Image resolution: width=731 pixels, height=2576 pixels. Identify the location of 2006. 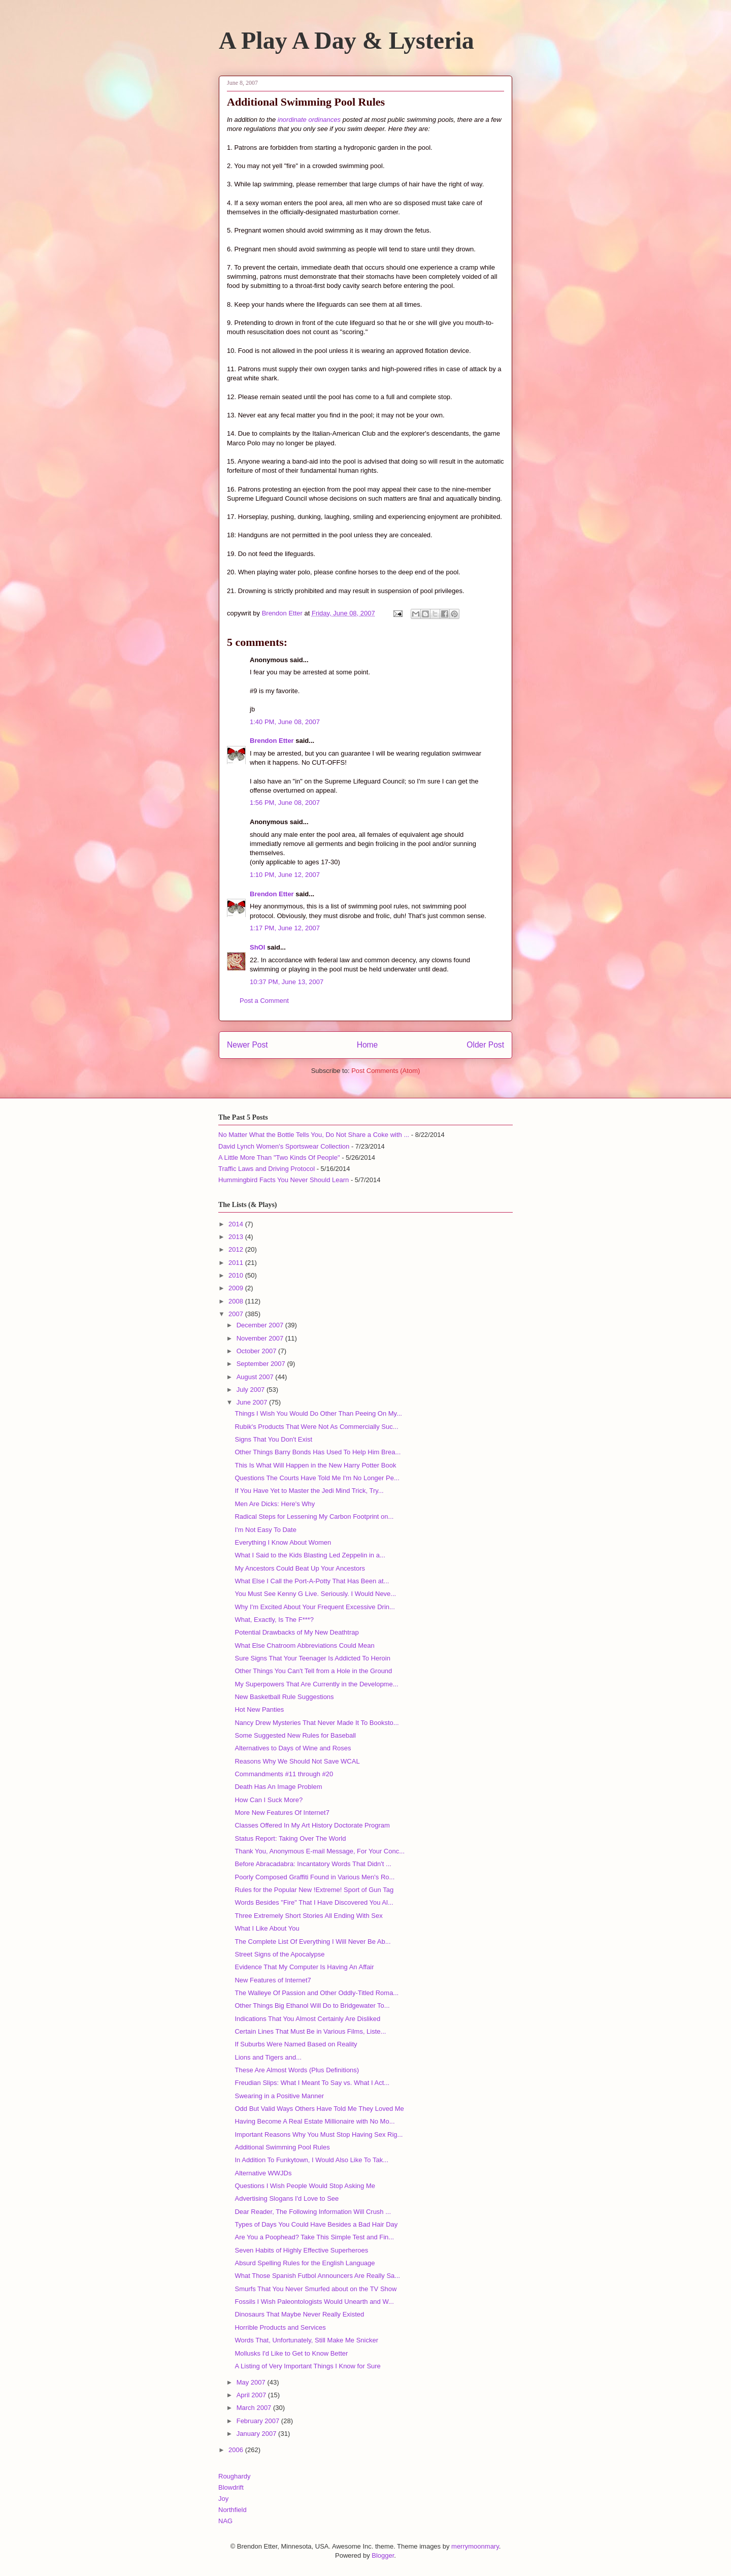
(236, 2450).